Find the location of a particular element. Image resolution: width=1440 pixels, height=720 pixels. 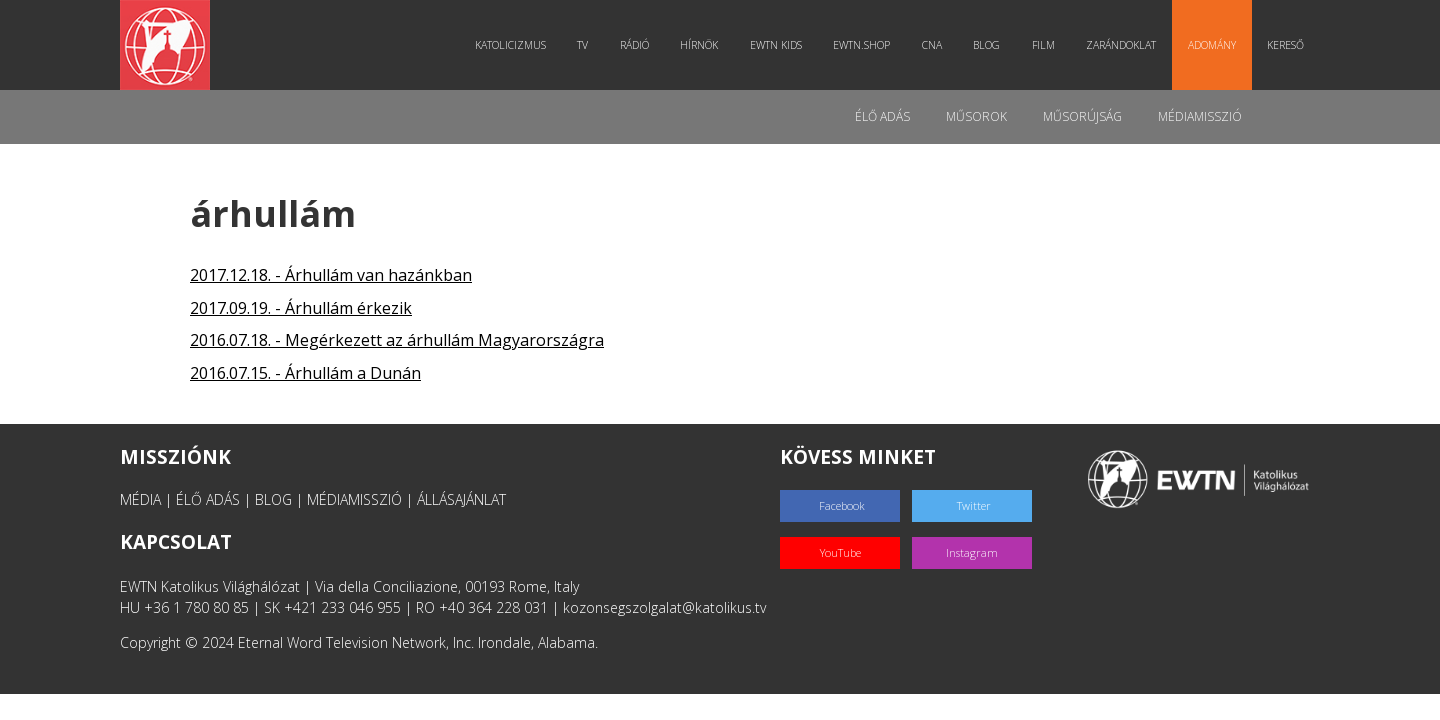

EWTN.Shop is located at coordinates (861, 45).